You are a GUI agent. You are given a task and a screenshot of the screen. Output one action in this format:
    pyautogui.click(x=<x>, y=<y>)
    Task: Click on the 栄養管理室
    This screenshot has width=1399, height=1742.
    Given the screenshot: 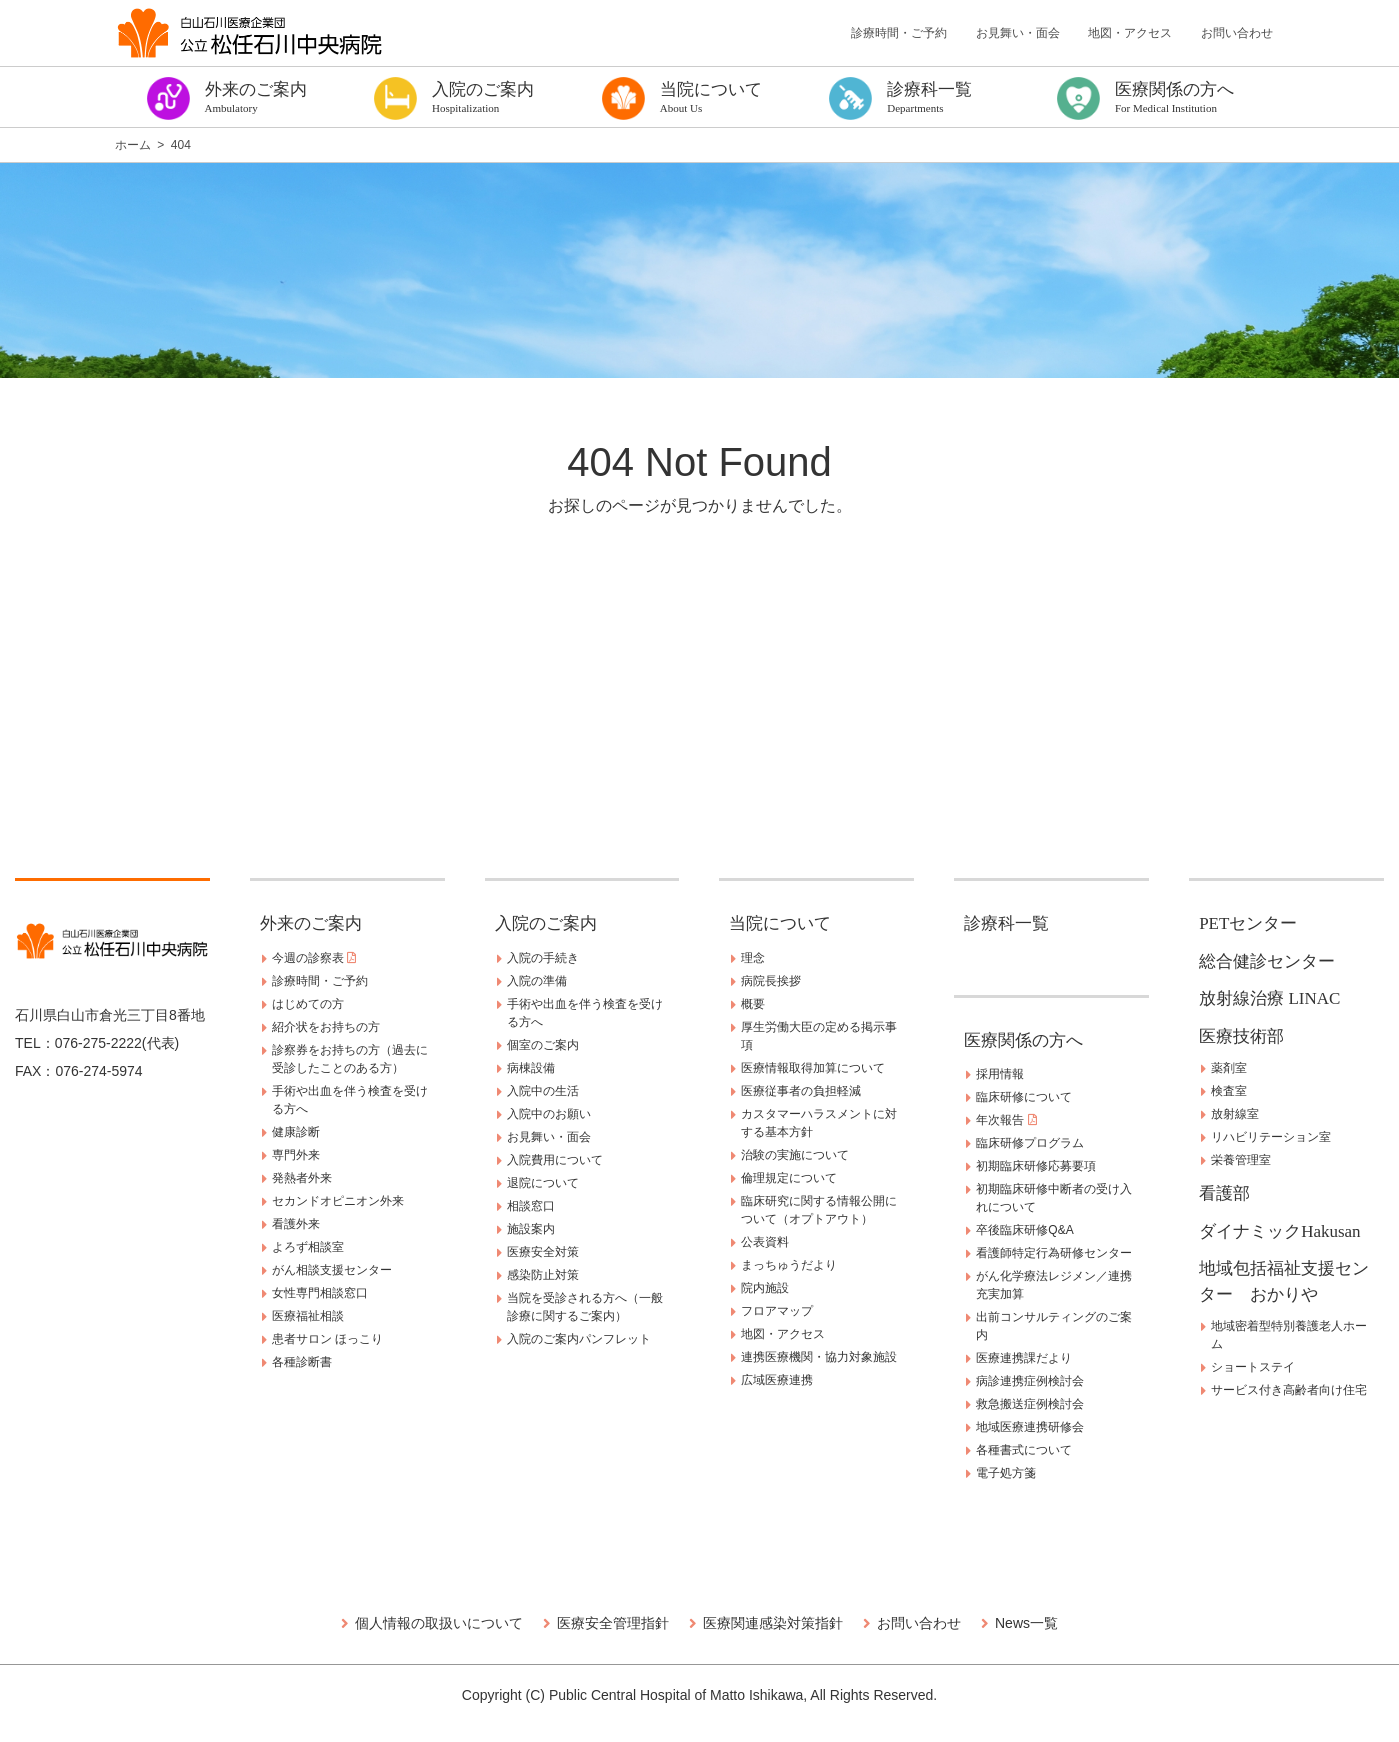 What is the action you would take?
    pyautogui.click(x=1241, y=1160)
    